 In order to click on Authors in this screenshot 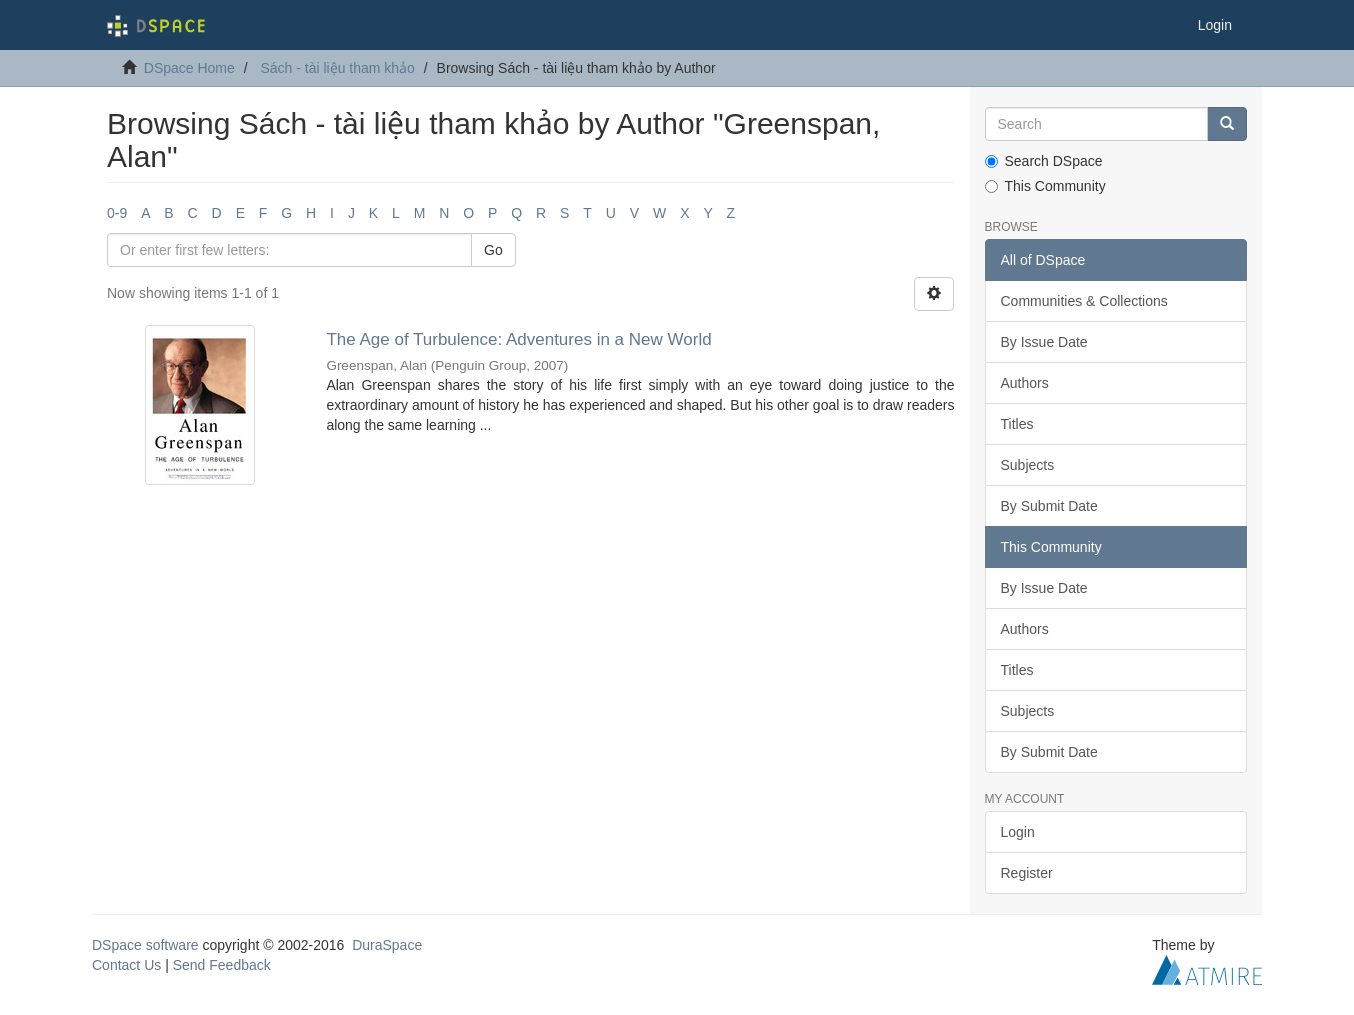, I will do `click(1025, 383)`.